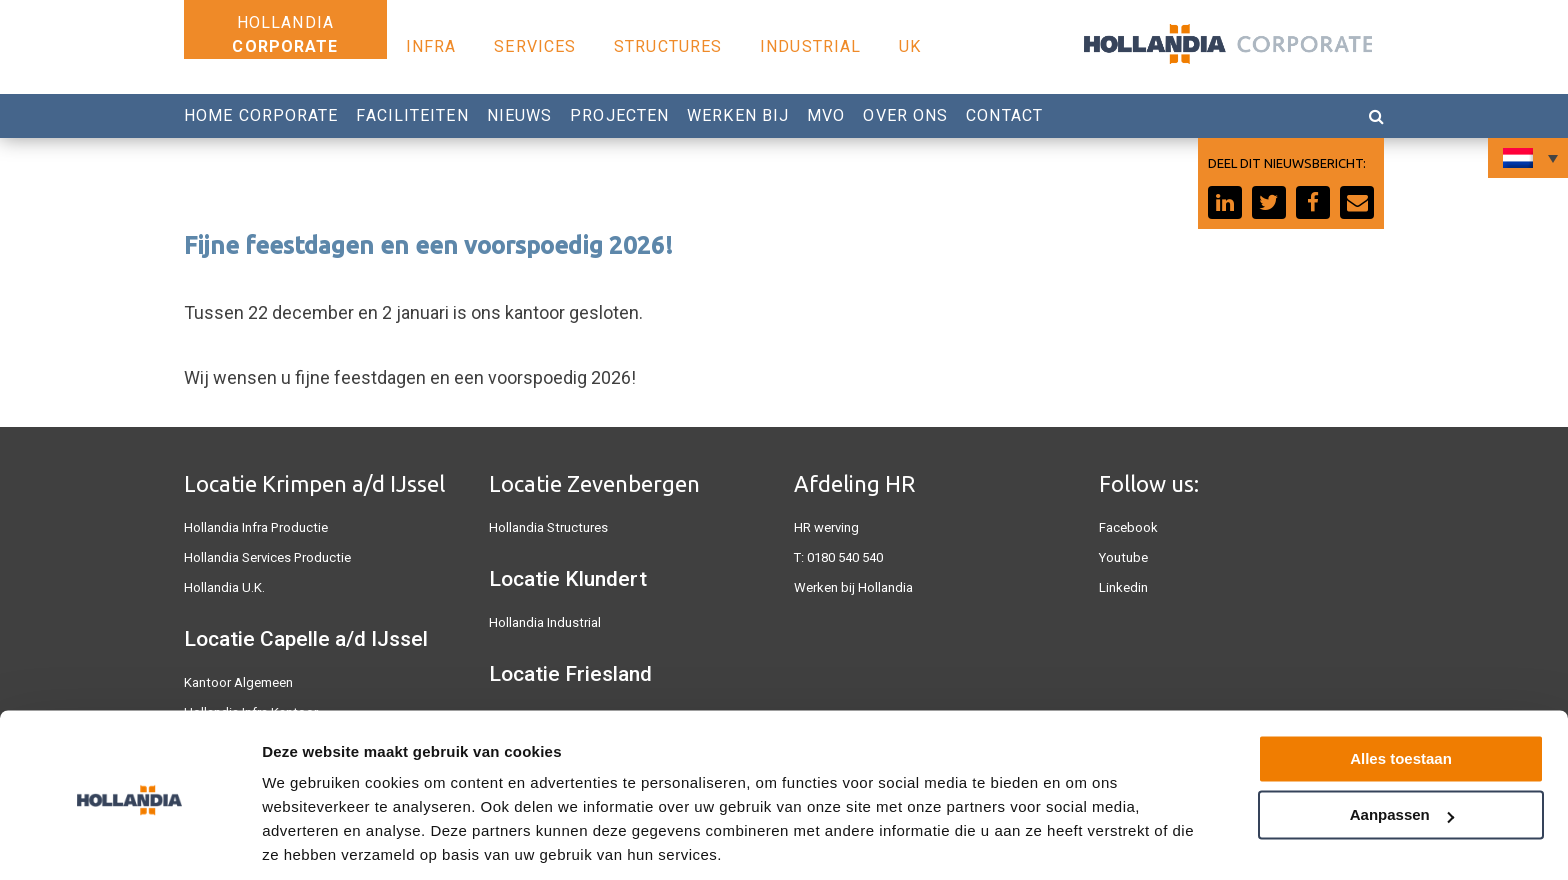  Describe the element at coordinates (910, 46) in the screenshot. I see `UK` at that location.